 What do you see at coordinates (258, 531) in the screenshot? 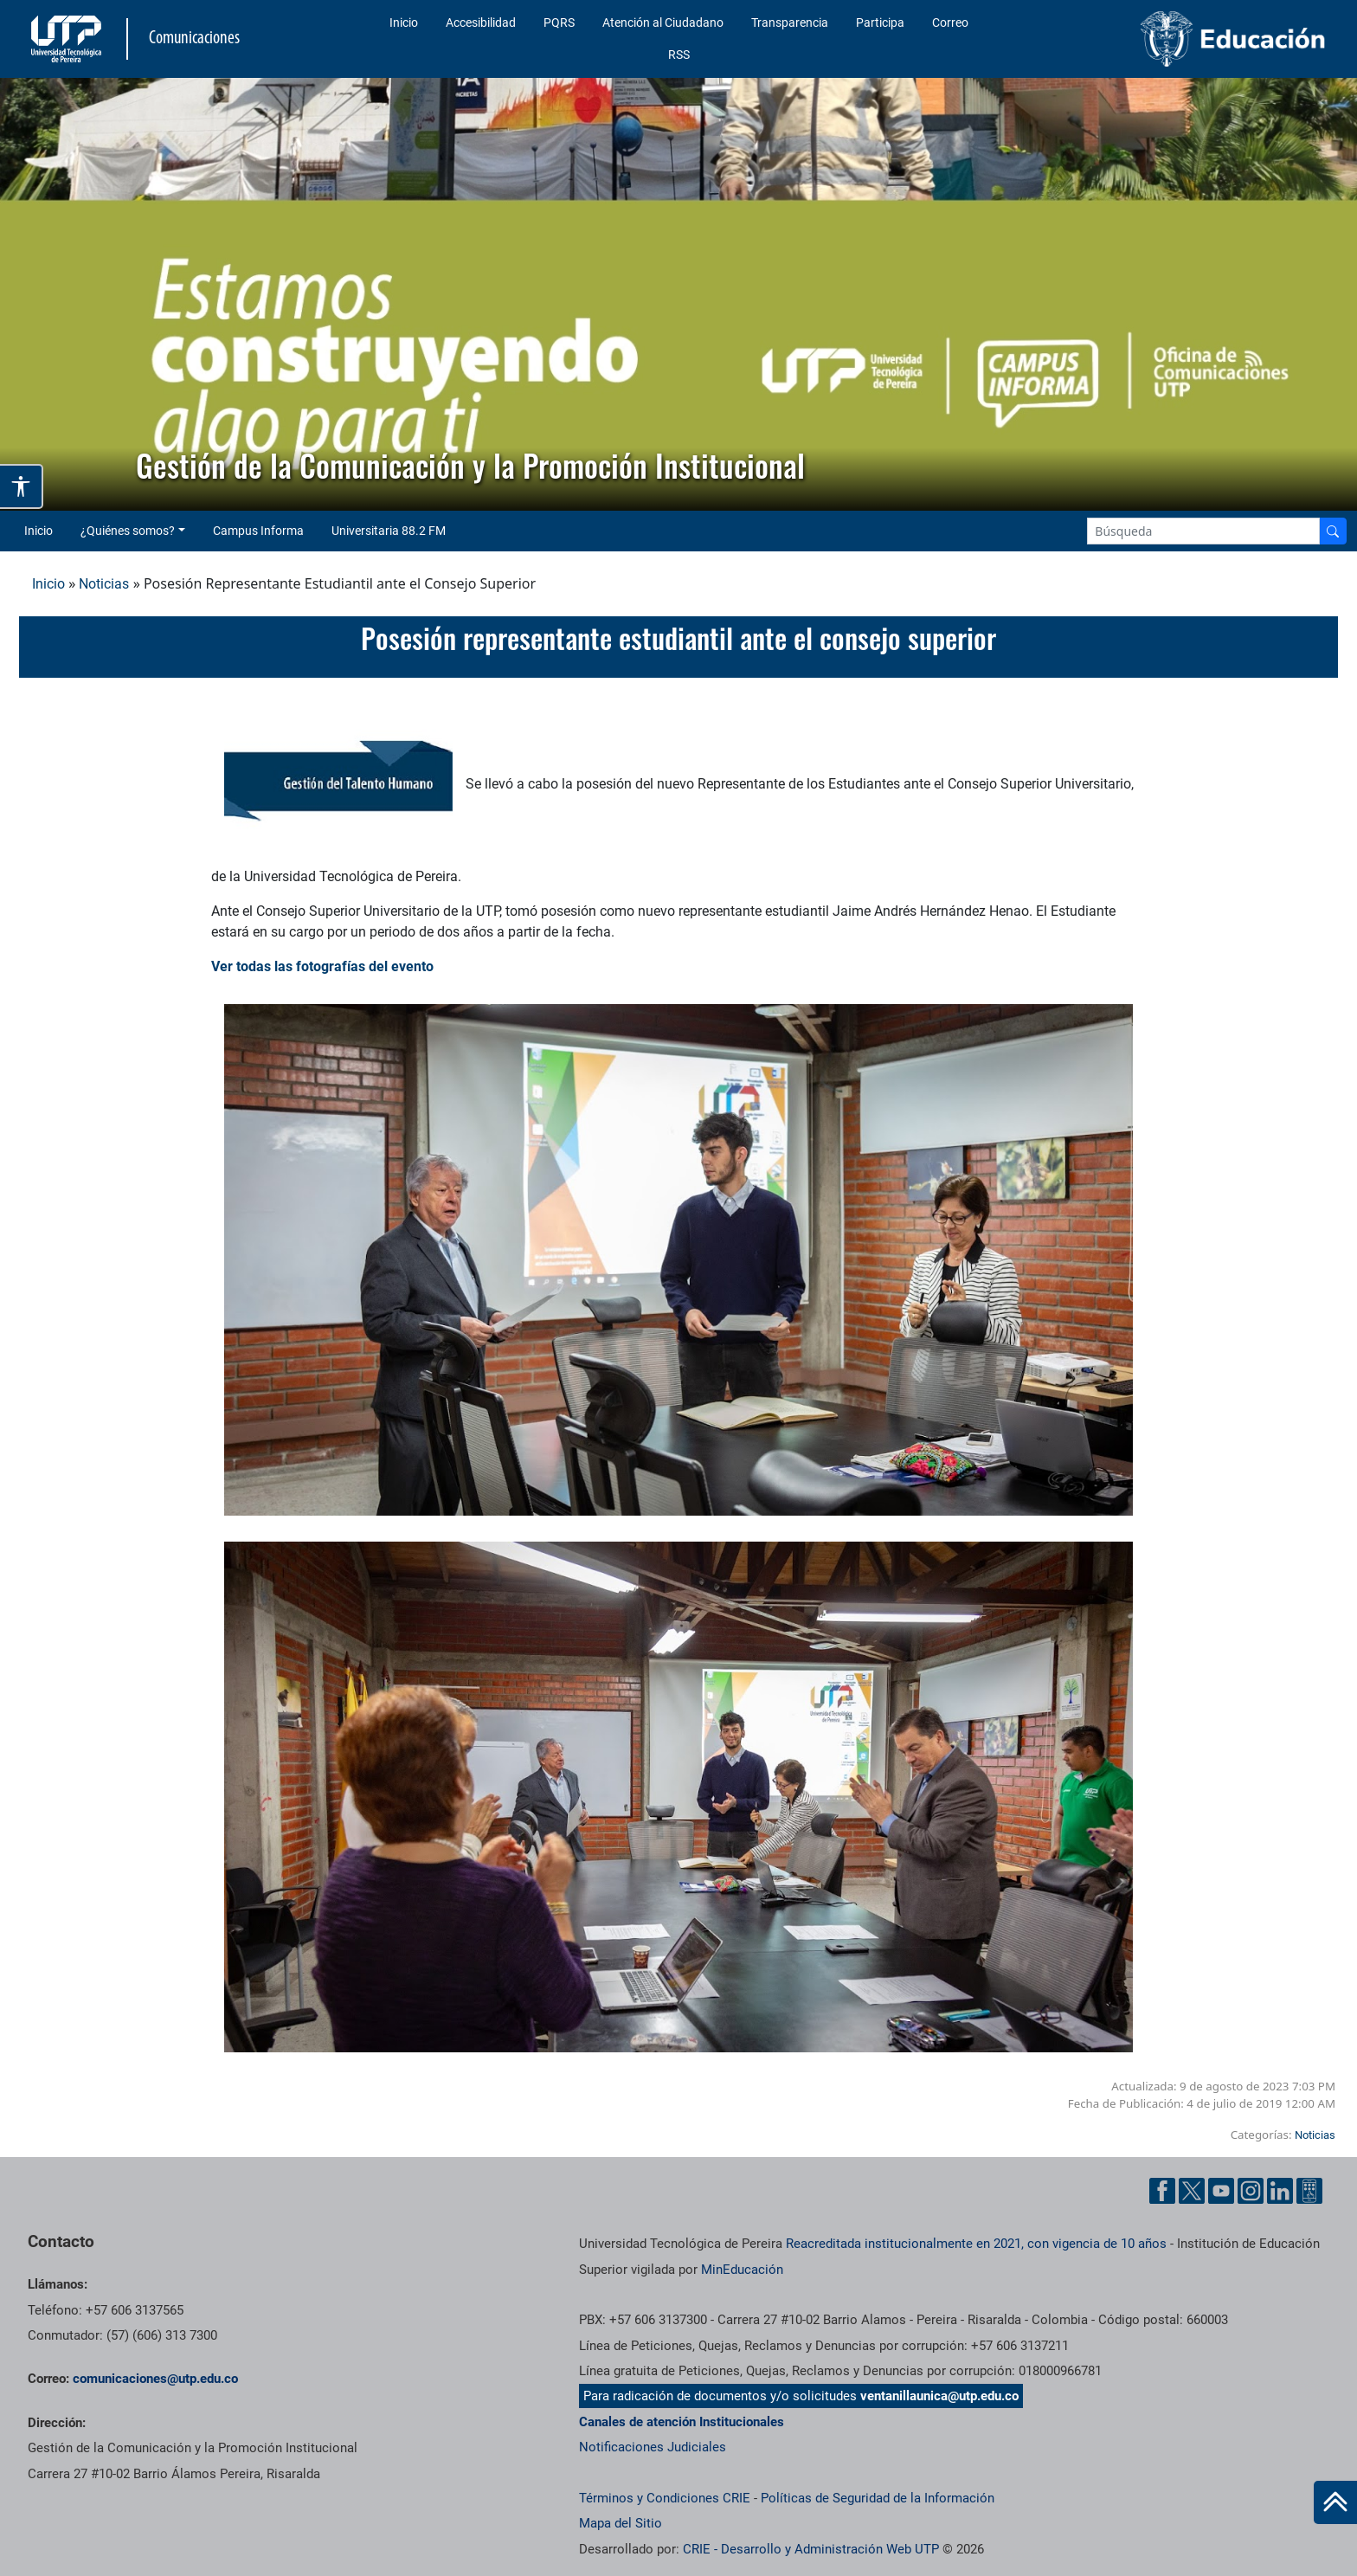
I see `Campus Informa` at bounding box center [258, 531].